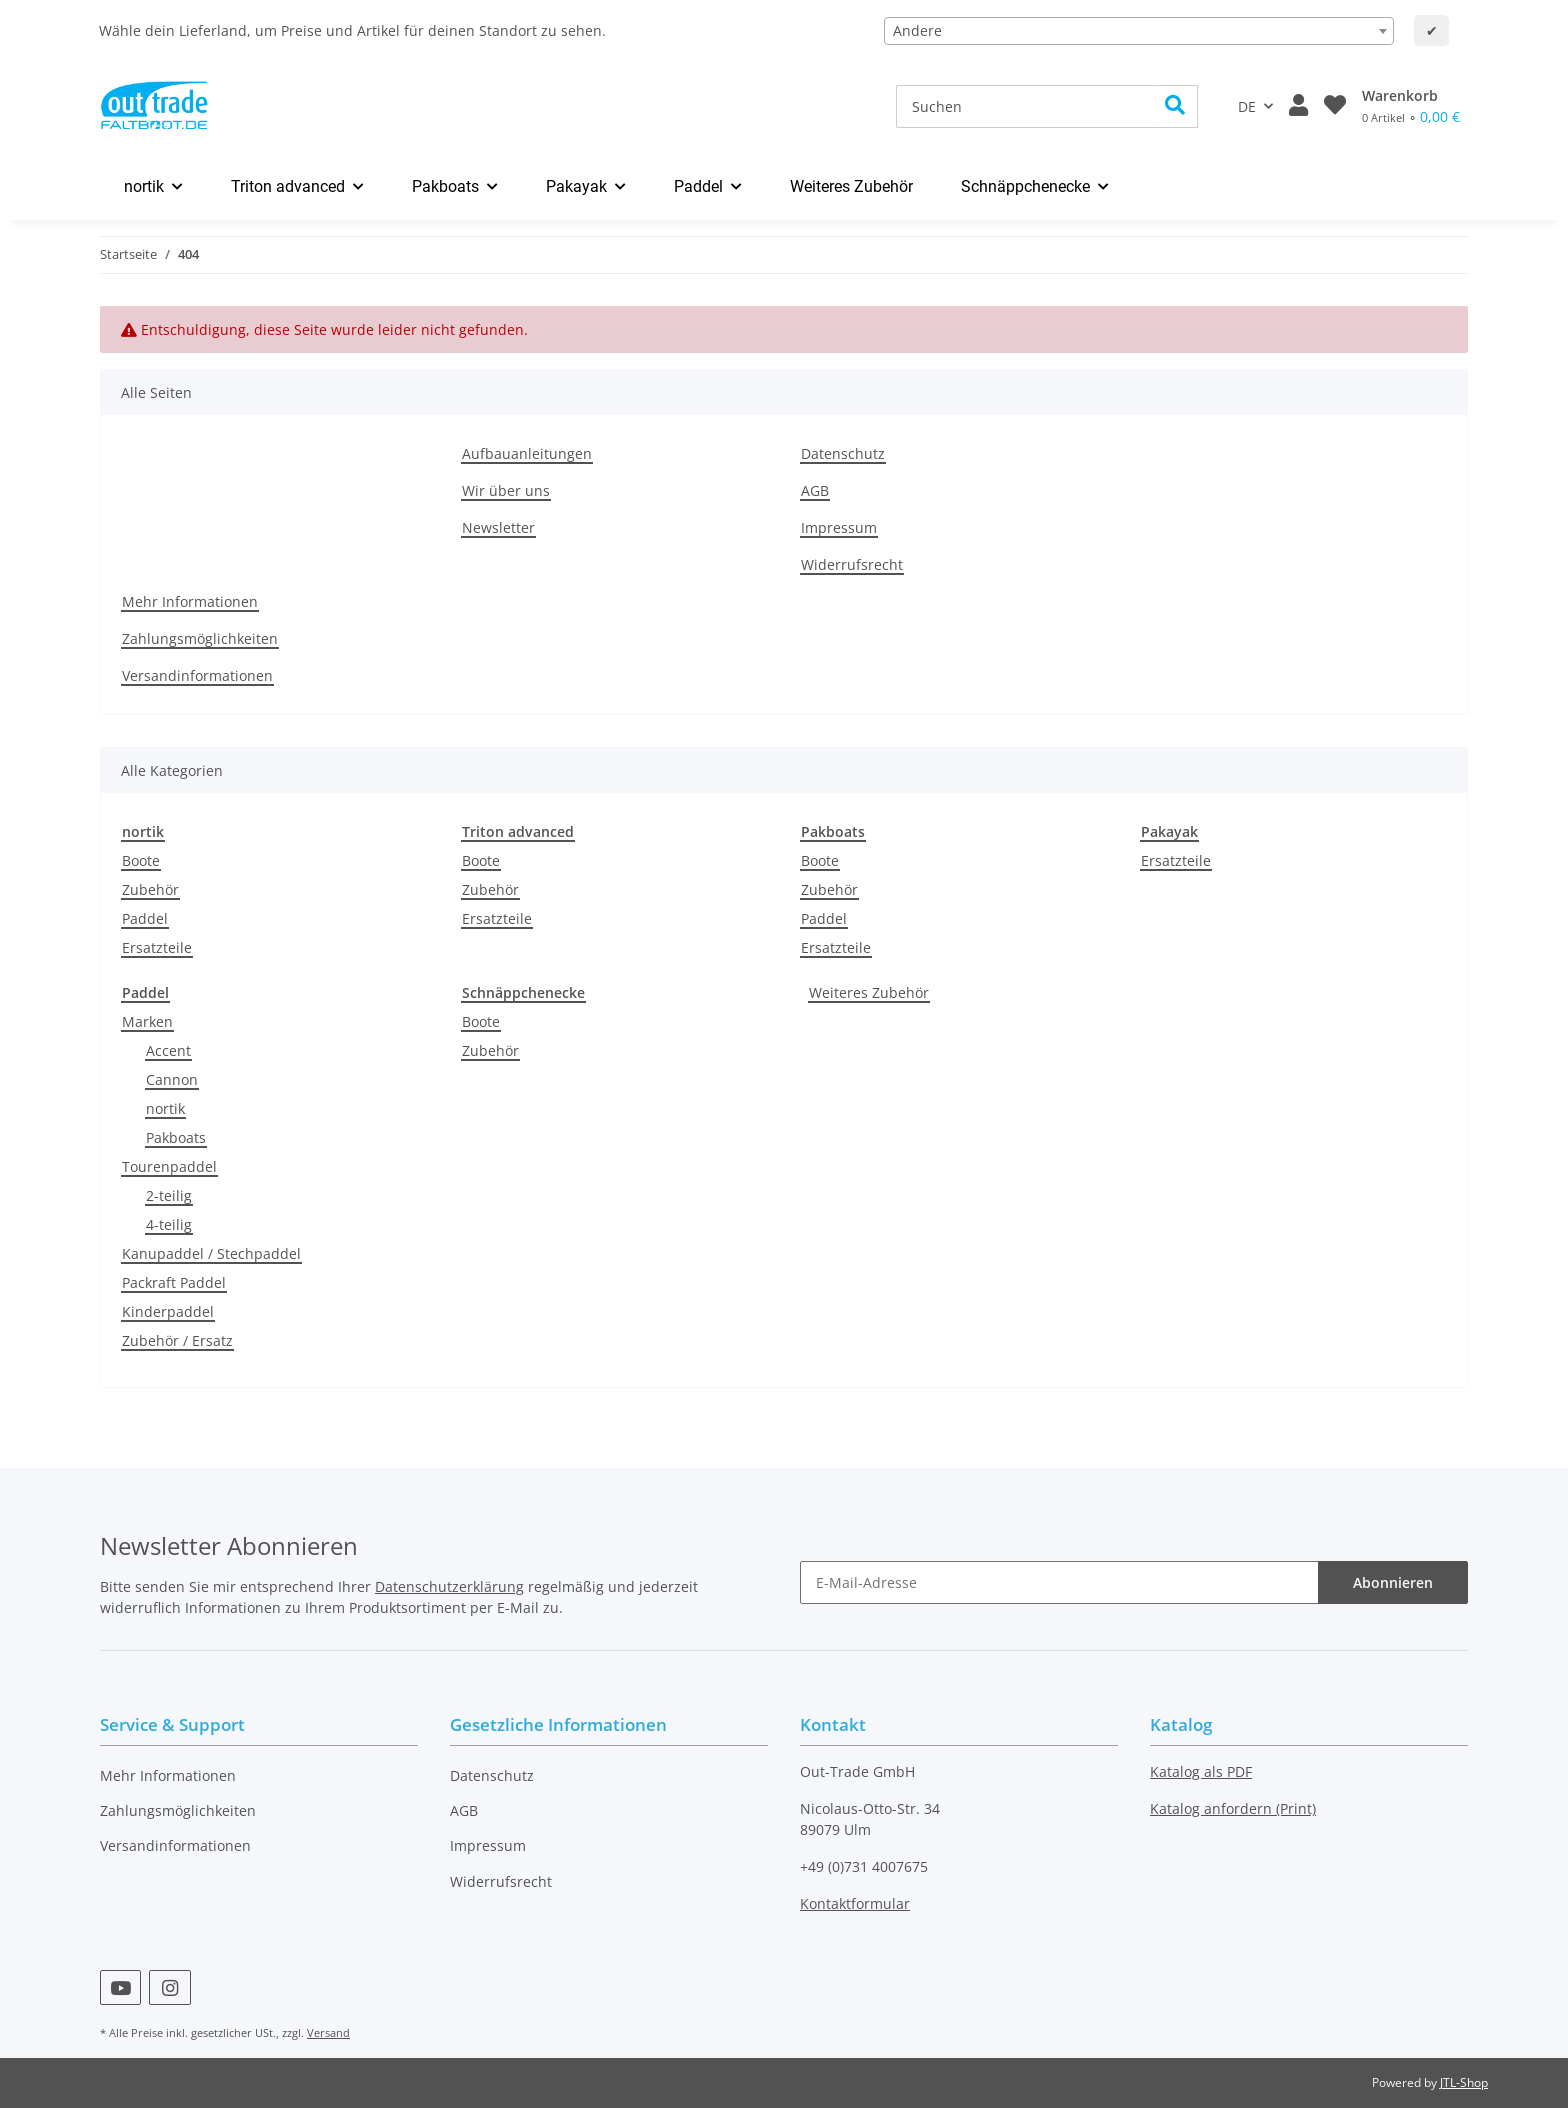 This screenshot has width=1568, height=2108. What do you see at coordinates (506, 490) in the screenshot?
I see `Wir über uns` at bounding box center [506, 490].